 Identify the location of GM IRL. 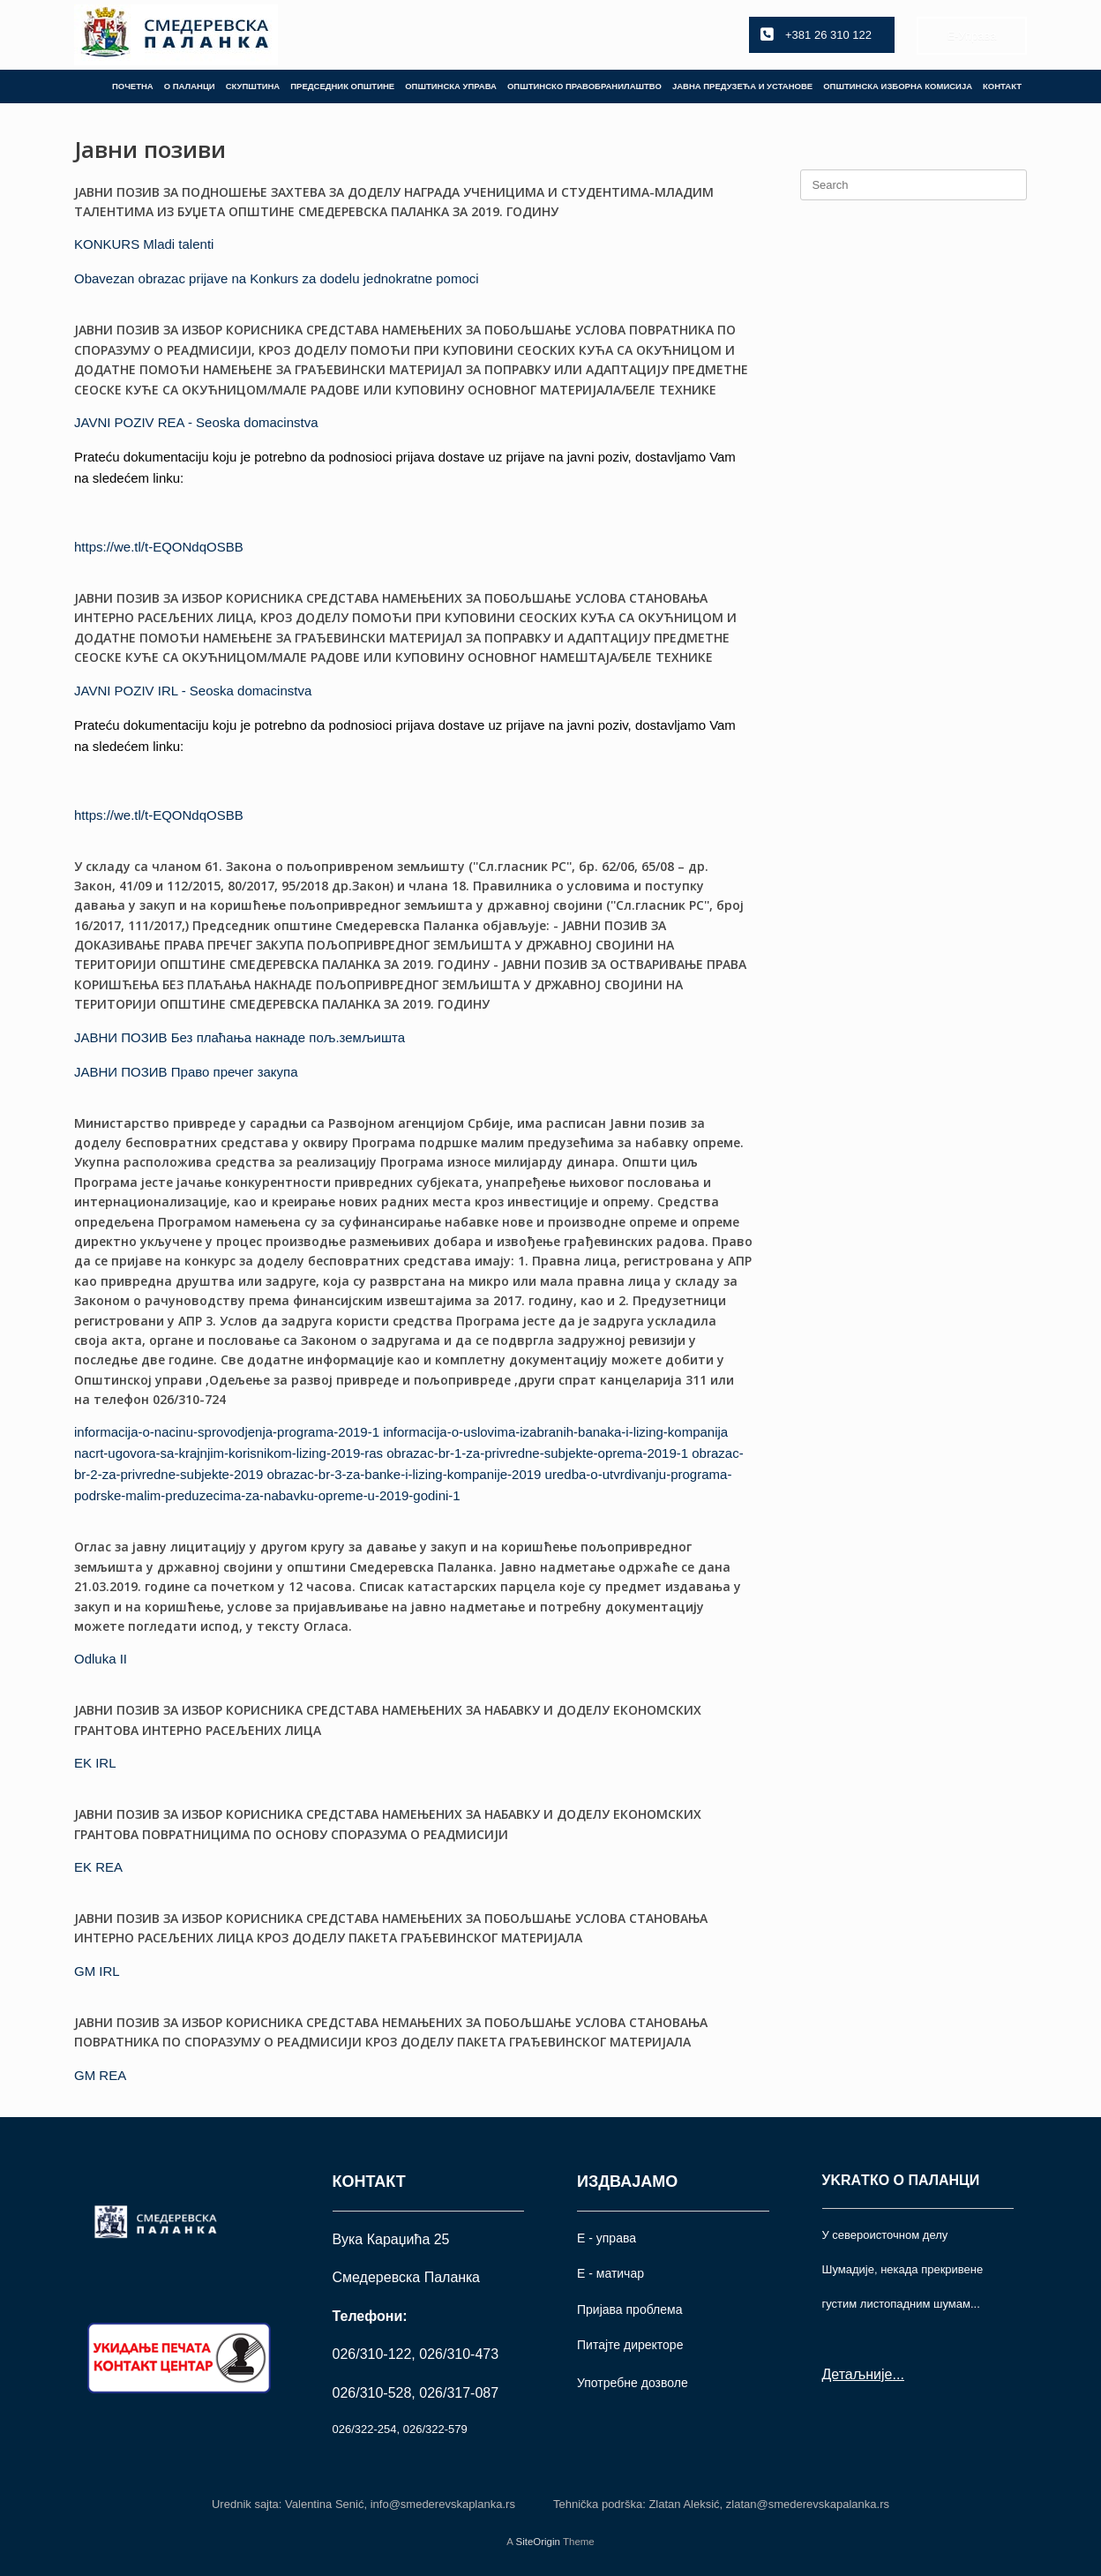
(97, 1971).